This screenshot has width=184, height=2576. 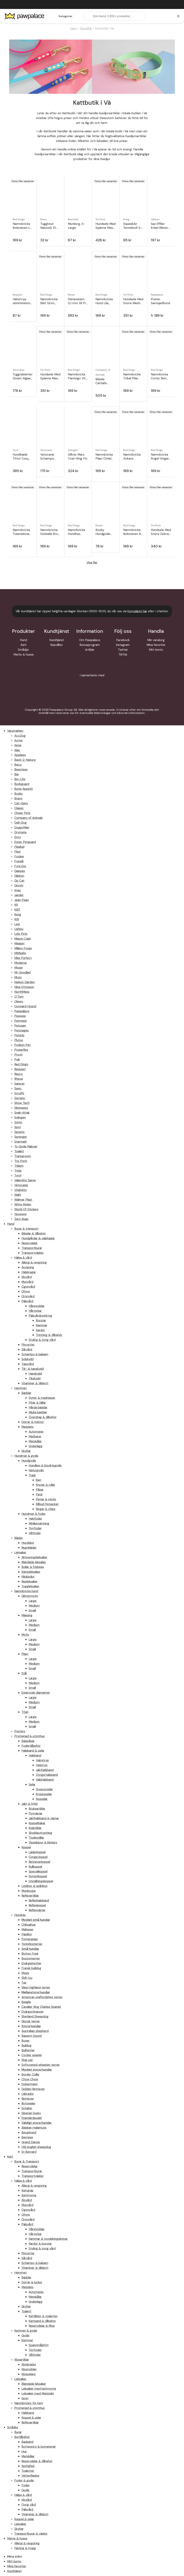 What do you see at coordinates (29, 2364) in the screenshot?
I see `Klösbrädor` at bounding box center [29, 2364].